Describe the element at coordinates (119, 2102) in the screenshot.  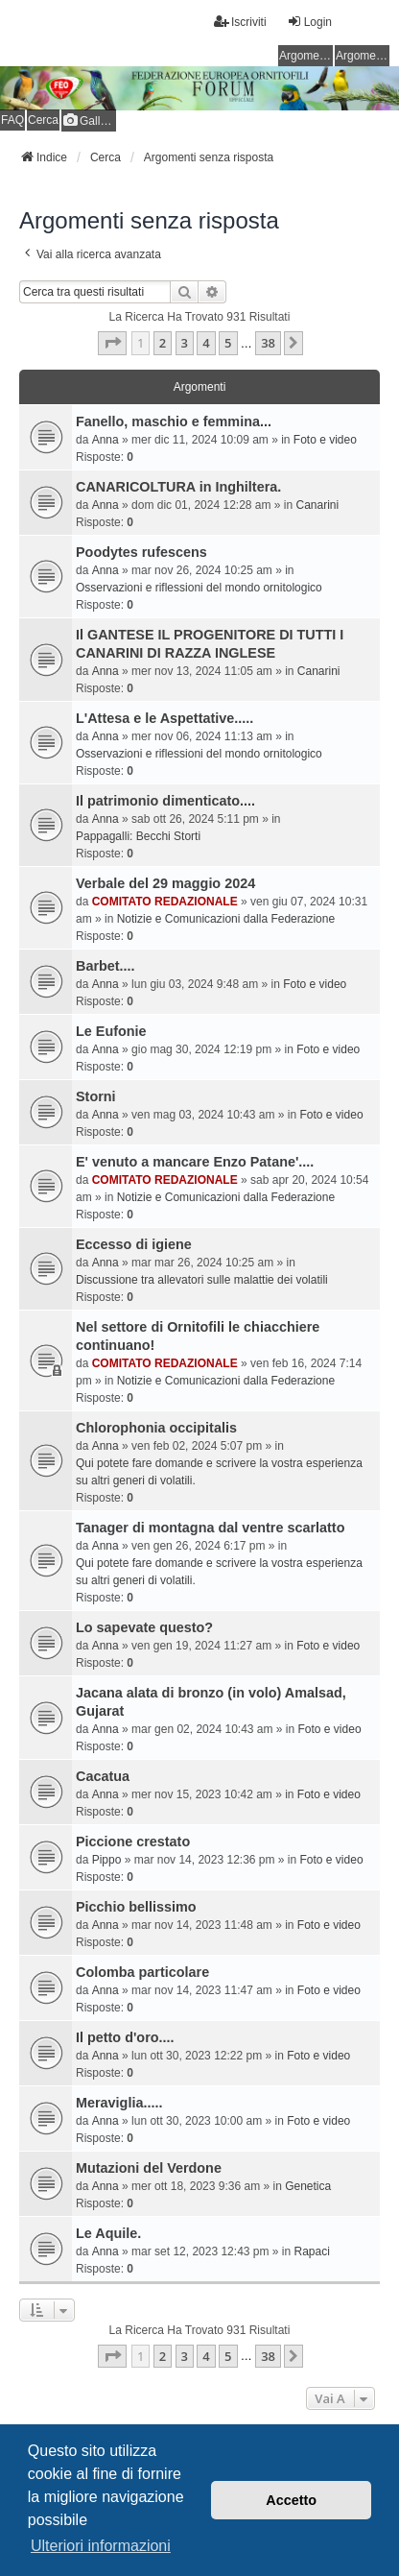
I see `Meraviglia.....` at that location.